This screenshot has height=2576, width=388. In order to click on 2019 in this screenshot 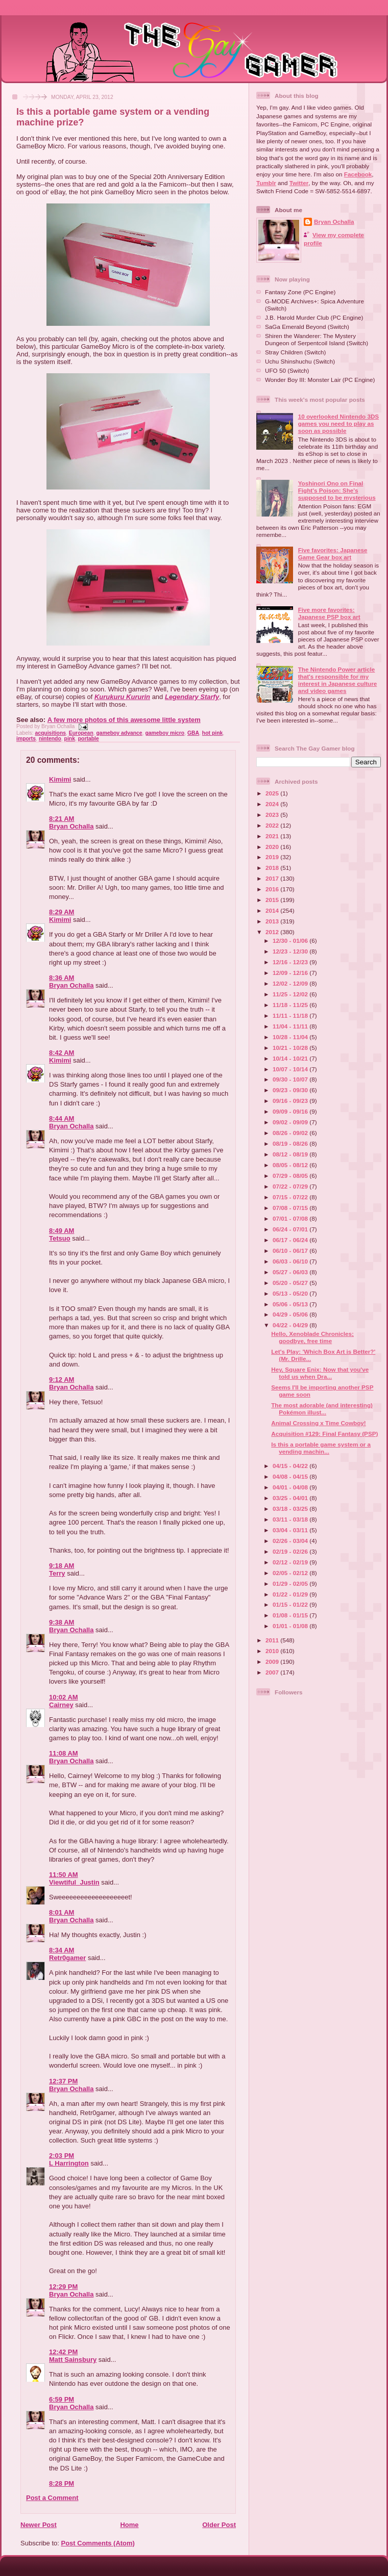, I will do `click(272, 857)`.